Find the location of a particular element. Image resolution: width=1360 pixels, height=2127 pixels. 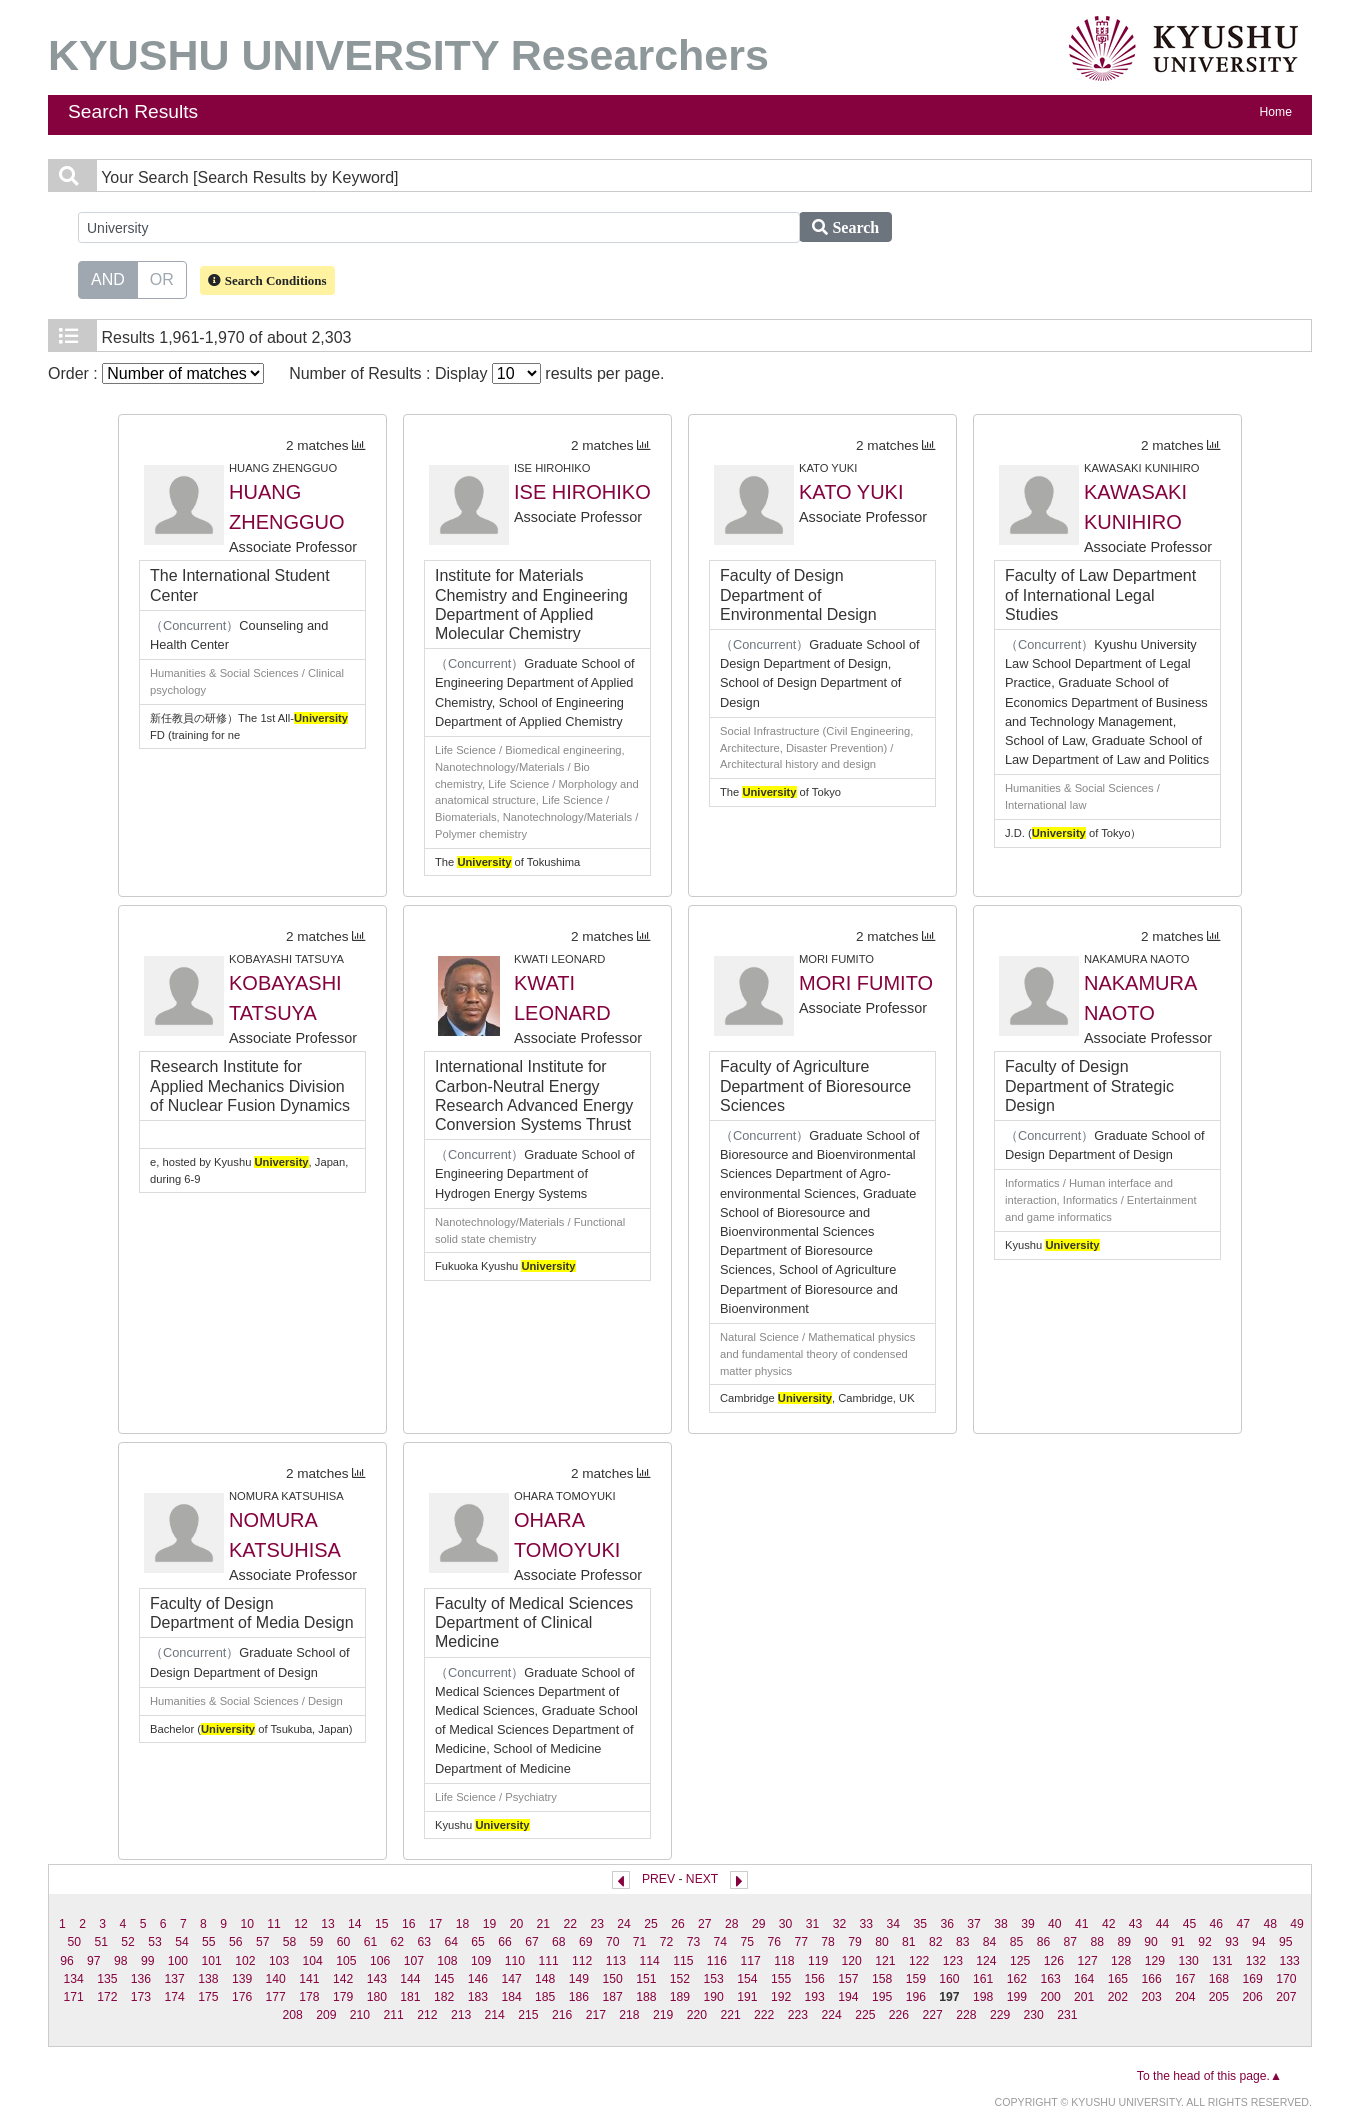

62 is located at coordinates (398, 1942).